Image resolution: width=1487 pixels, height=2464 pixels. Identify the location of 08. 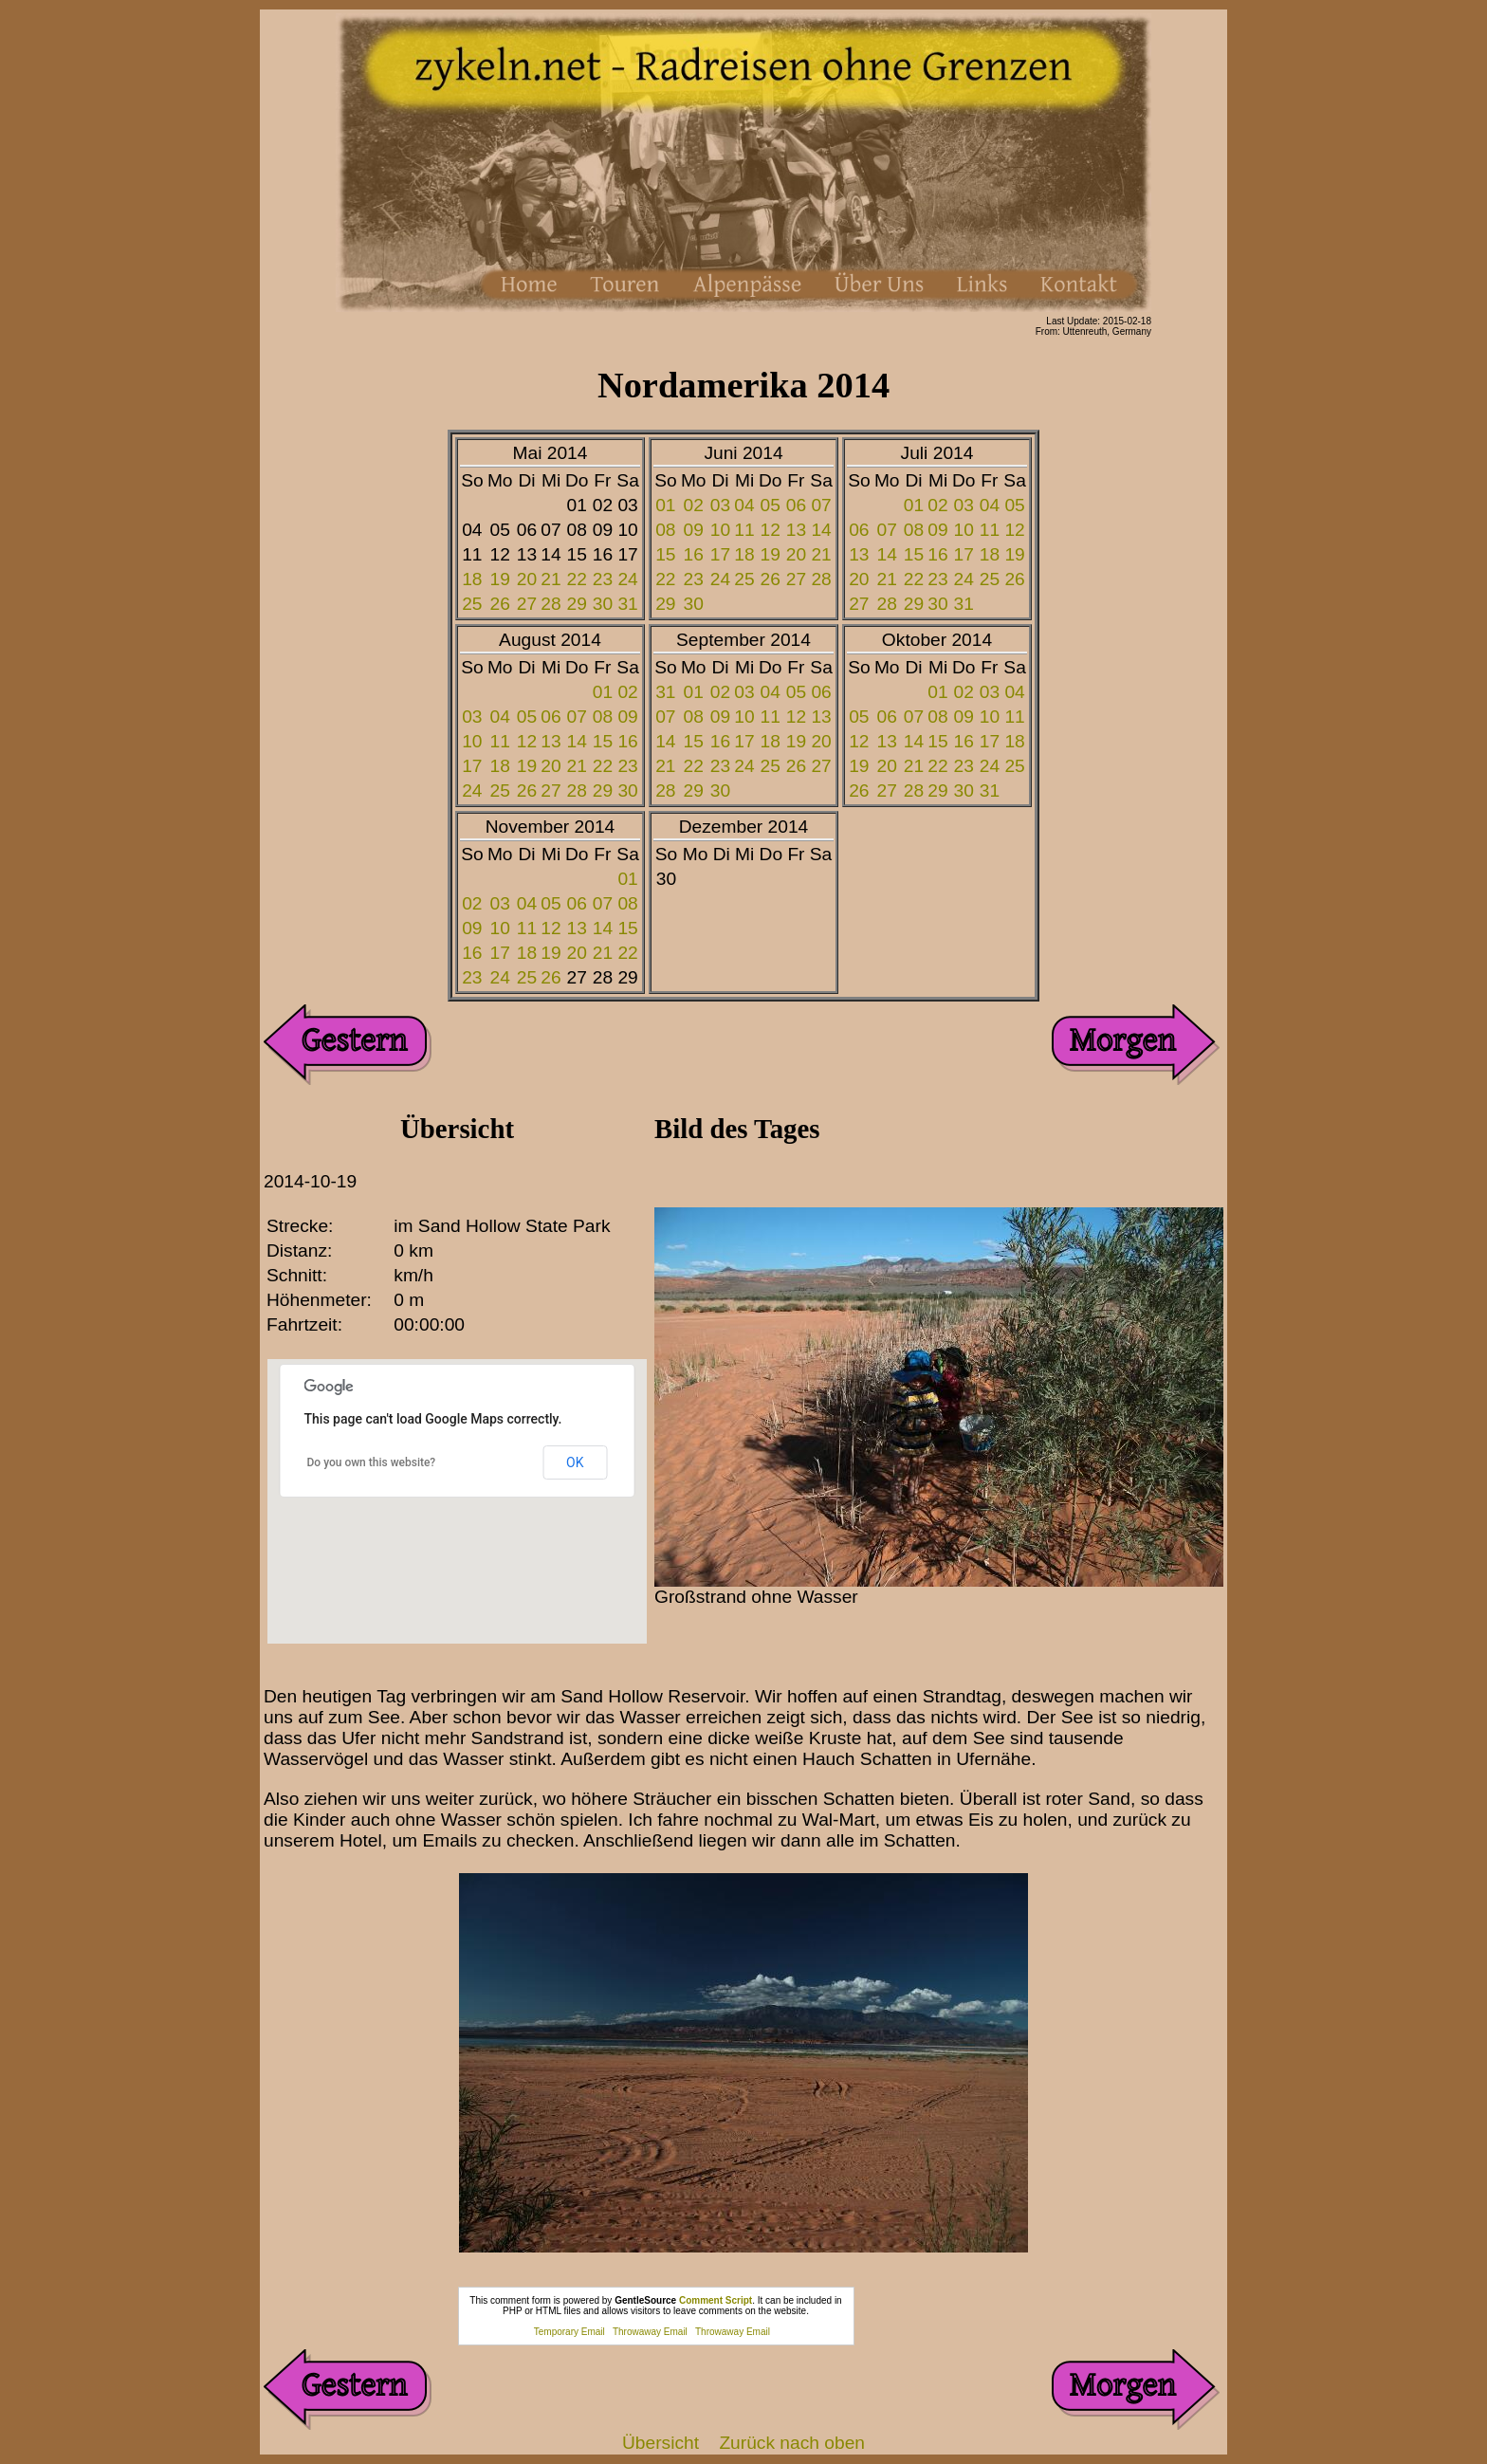
(665, 530).